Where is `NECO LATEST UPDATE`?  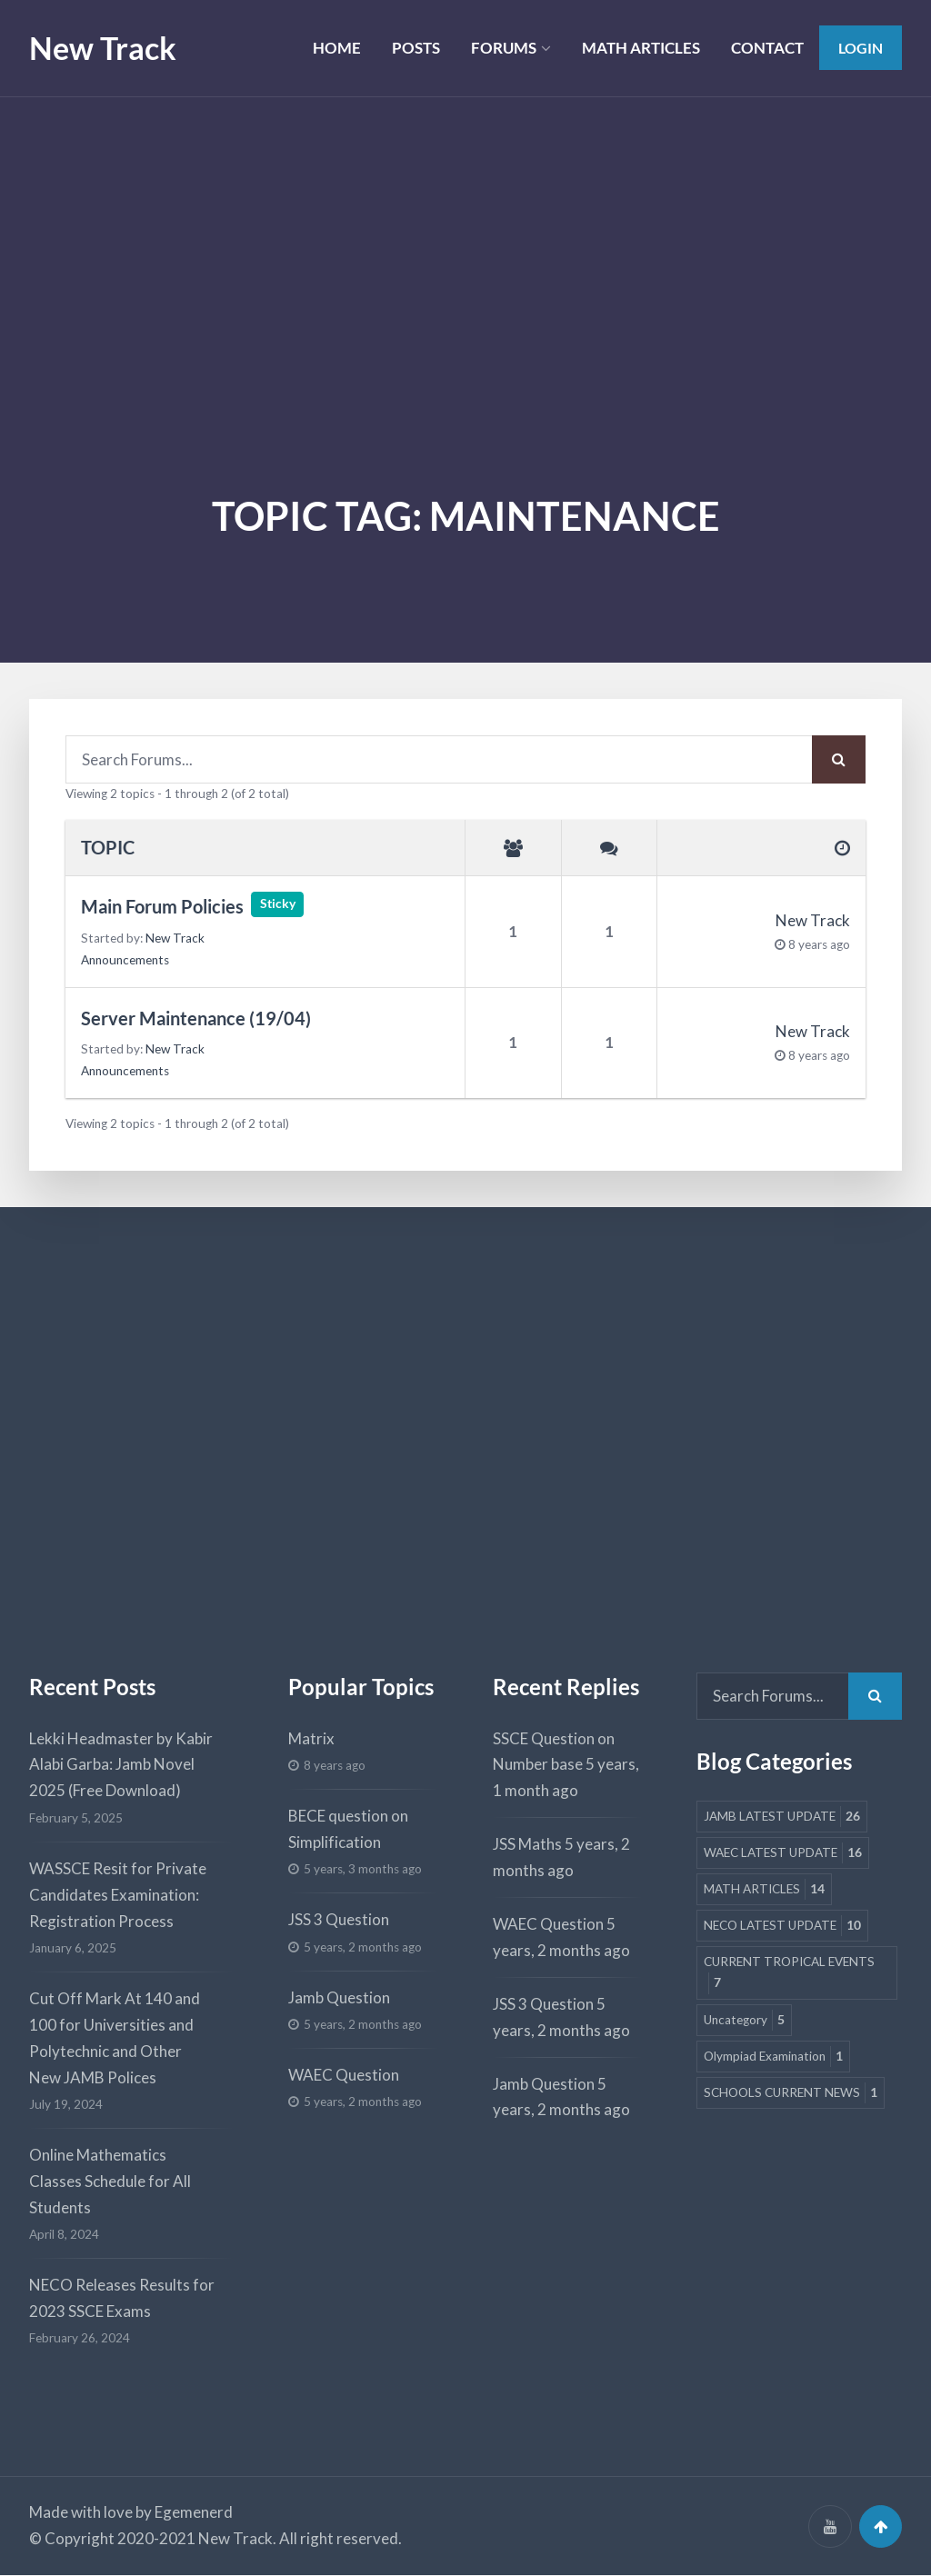
NECO LATEST UPDATE is located at coordinates (782, 1926).